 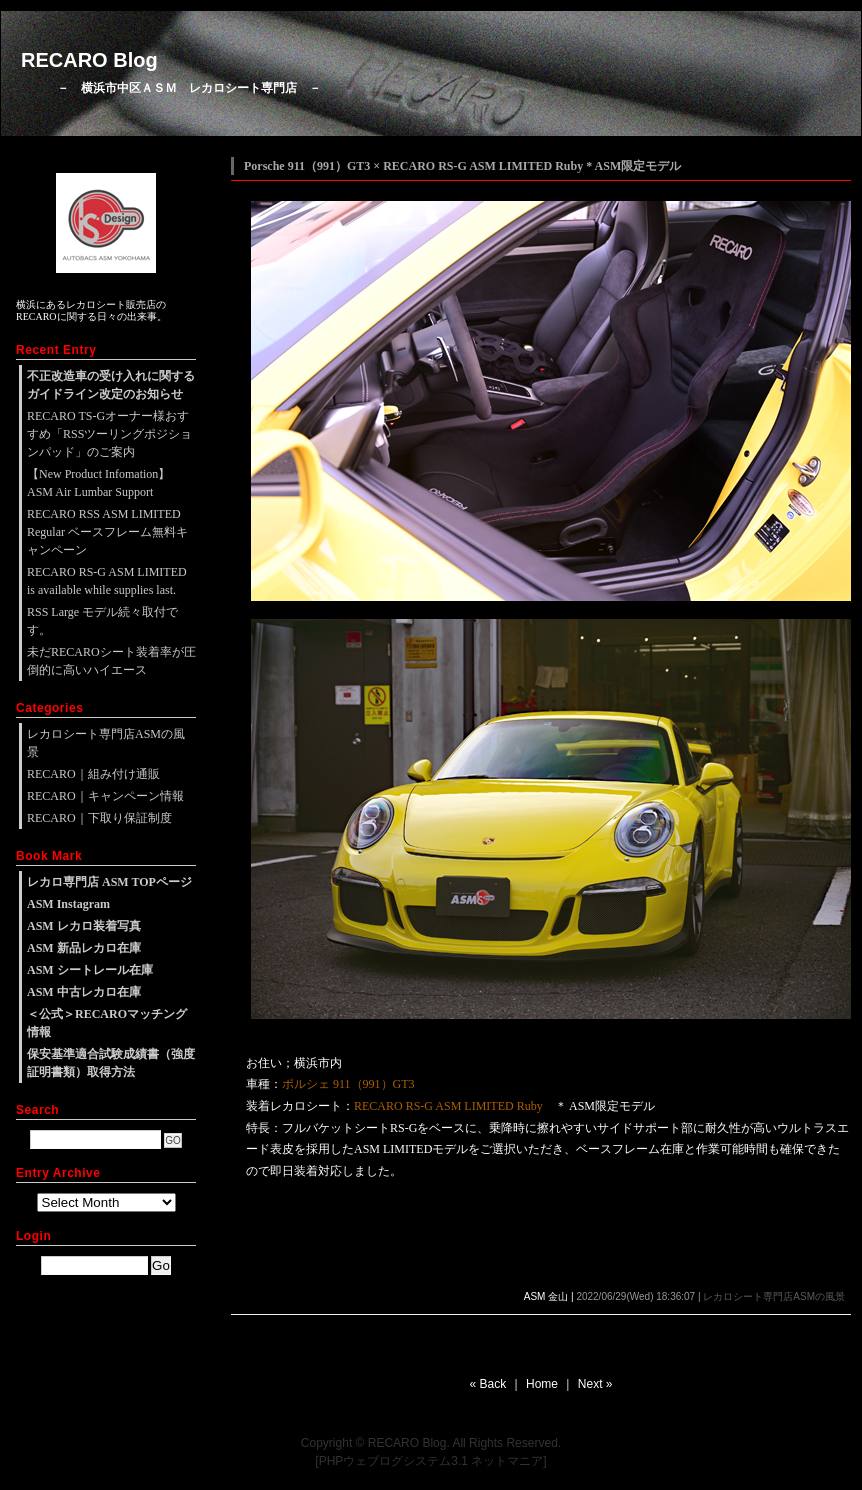 What do you see at coordinates (774, 1296) in the screenshot?
I see `レカロシート専門店ASMの風景` at bounding box center [774, 1296].